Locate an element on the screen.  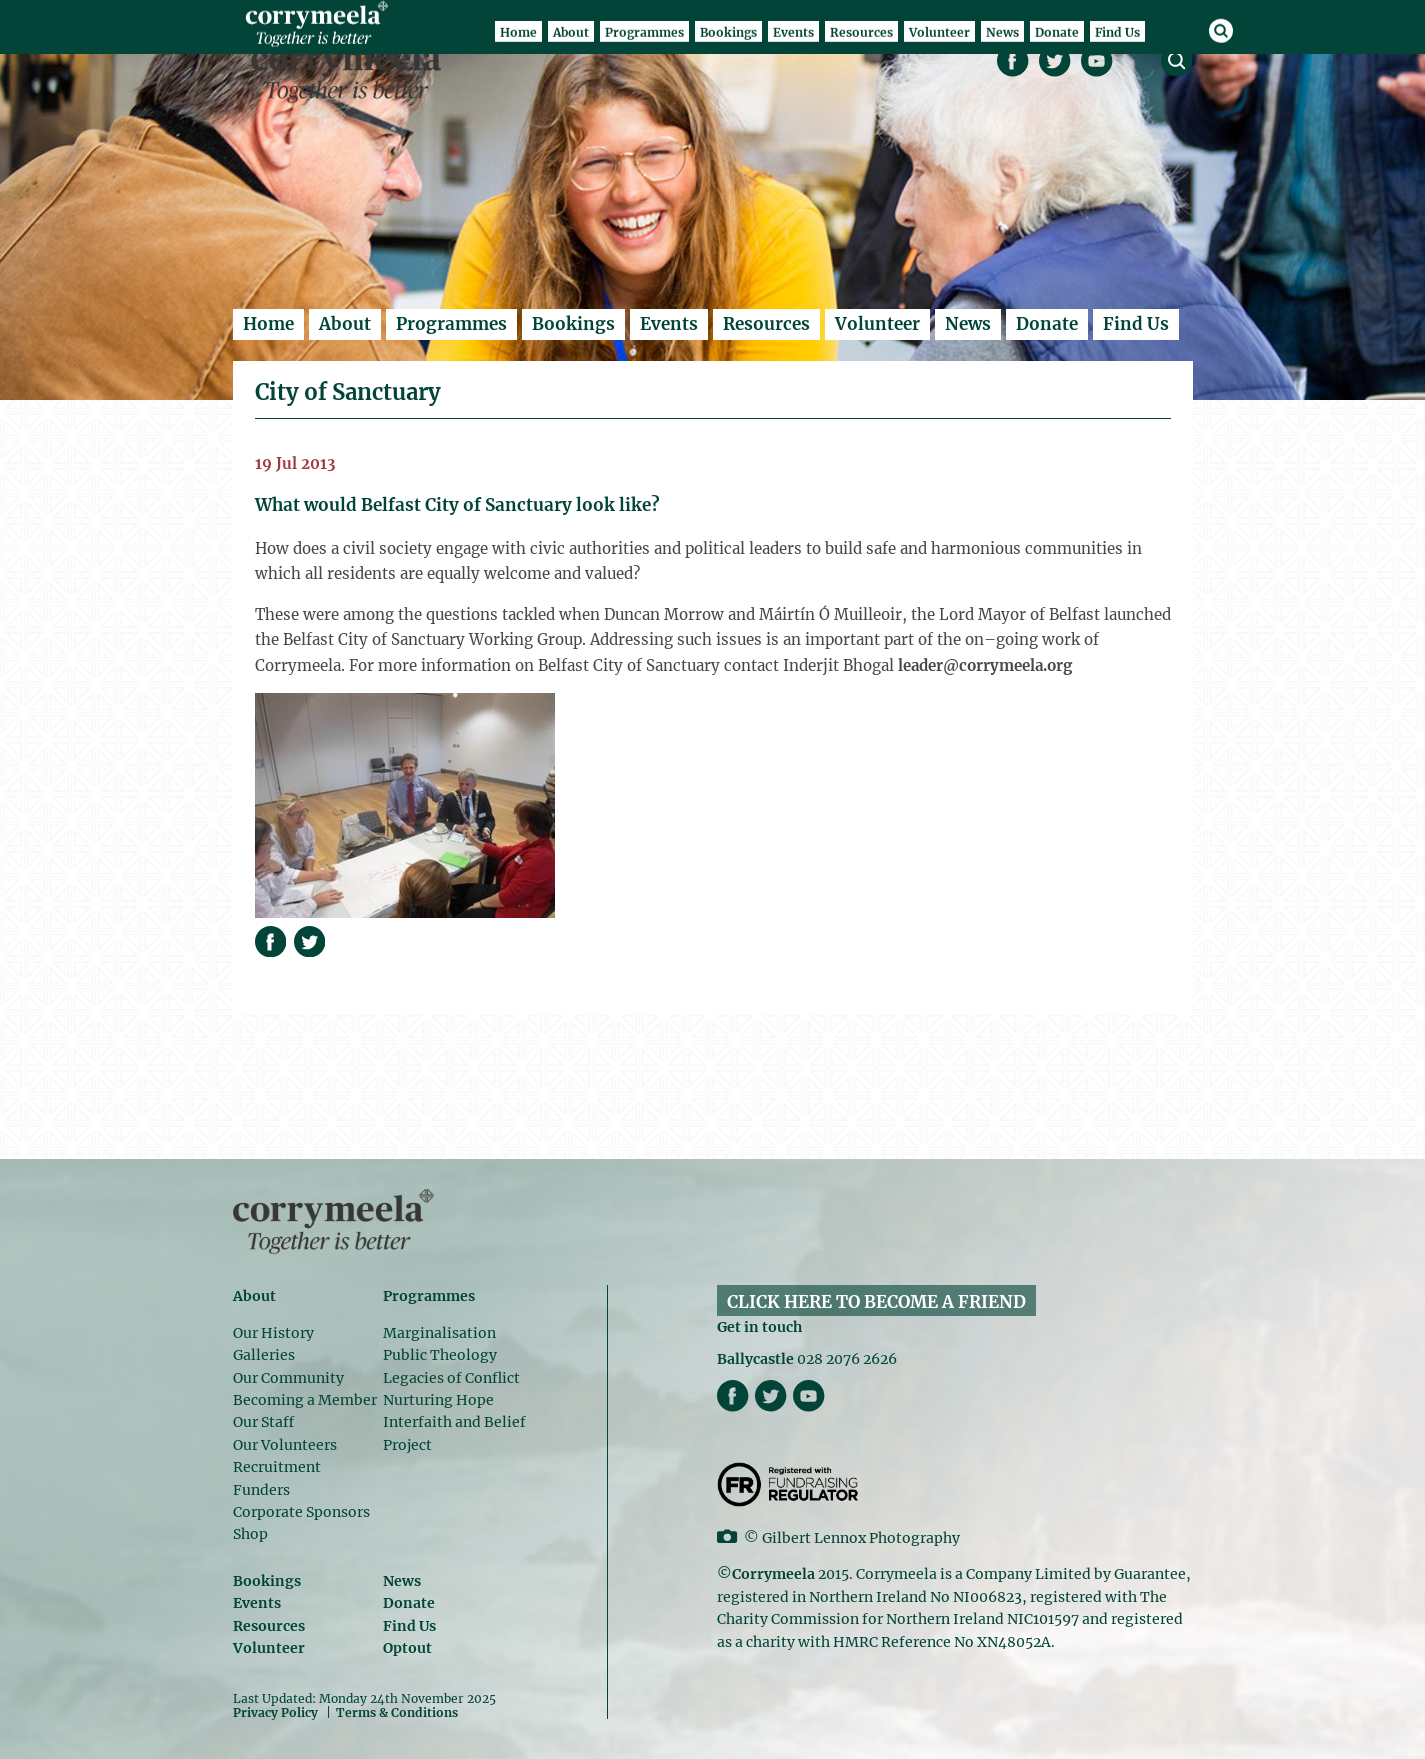
Optout is located at coordinates (407, 1648).